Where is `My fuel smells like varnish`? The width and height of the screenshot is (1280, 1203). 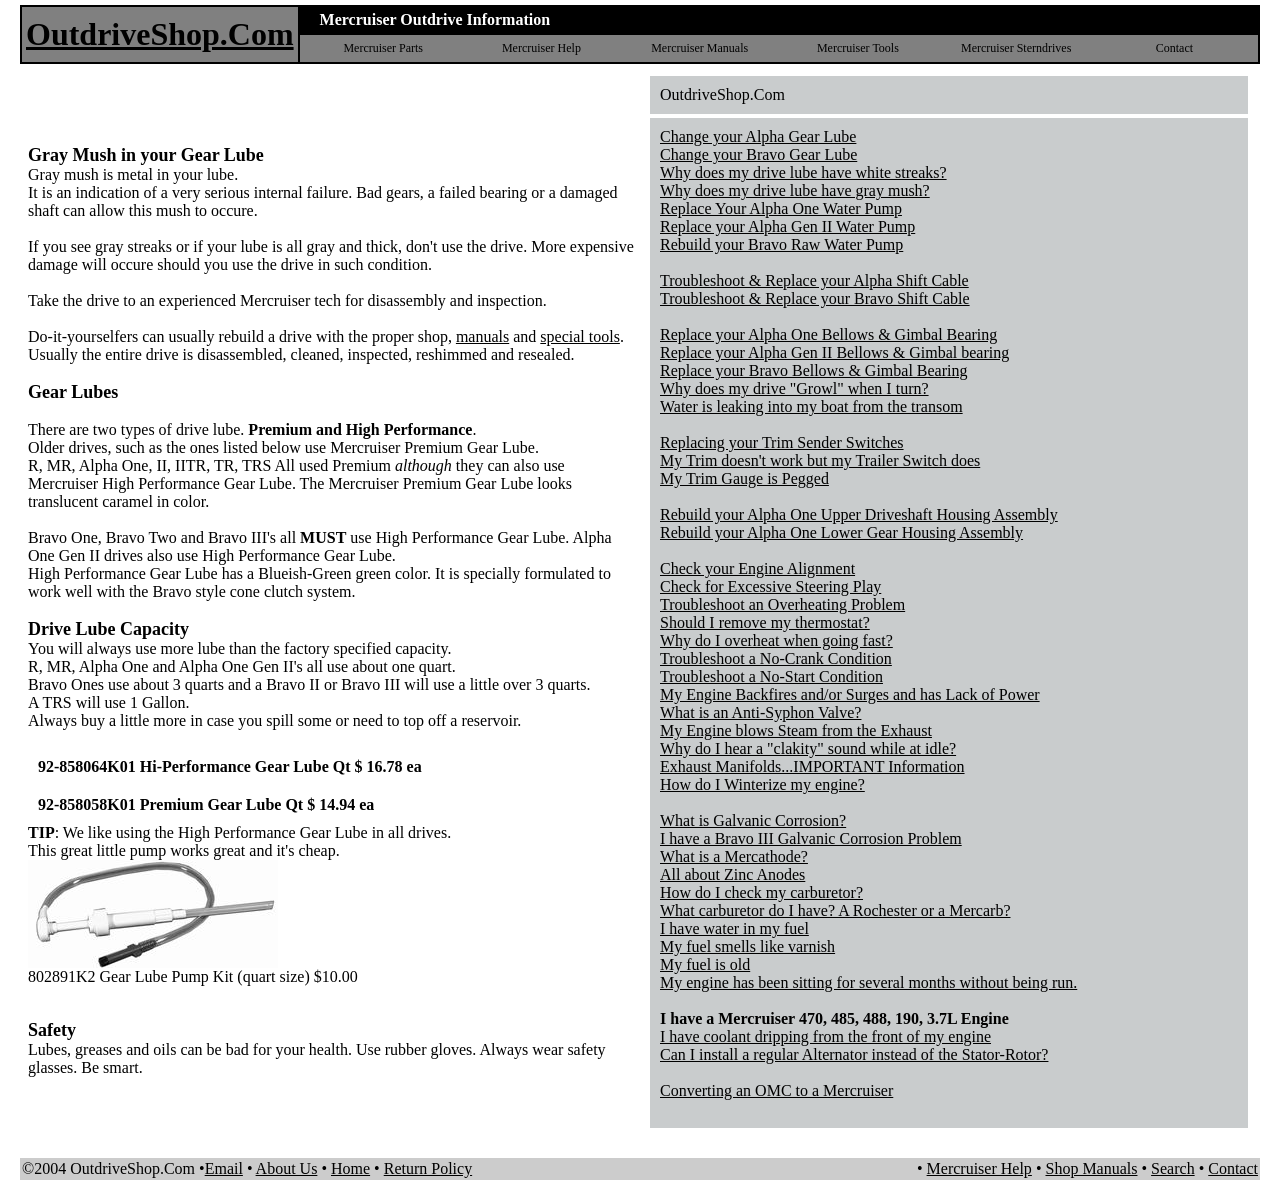
My fuel smells like varnish is located at coordinates (747, 946).